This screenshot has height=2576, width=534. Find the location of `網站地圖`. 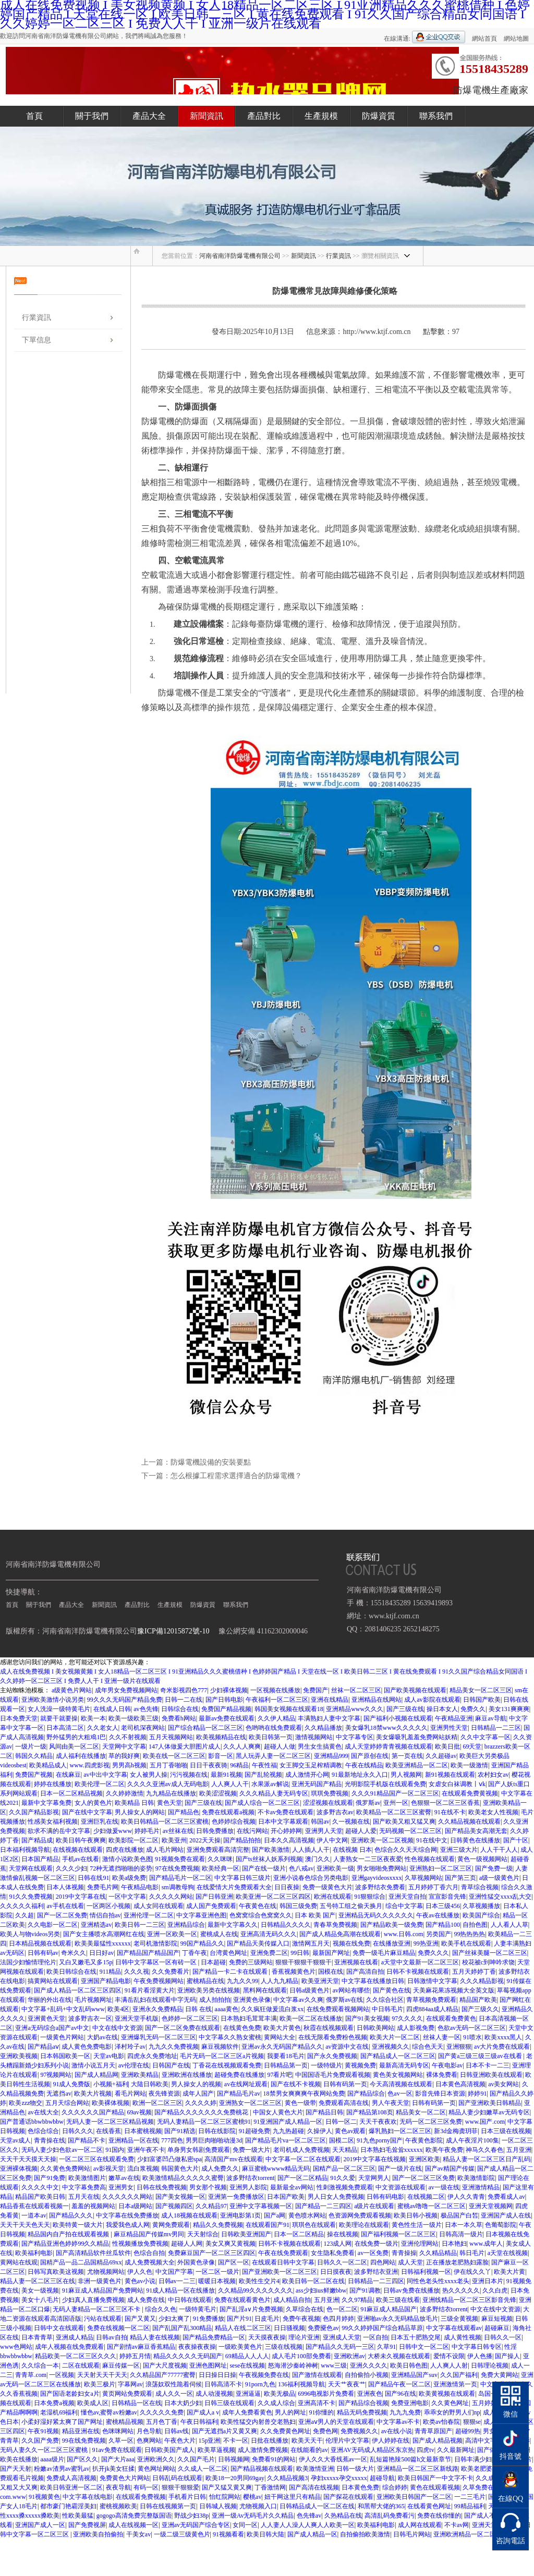

網站地圖 is located at coordinates (516, 38).